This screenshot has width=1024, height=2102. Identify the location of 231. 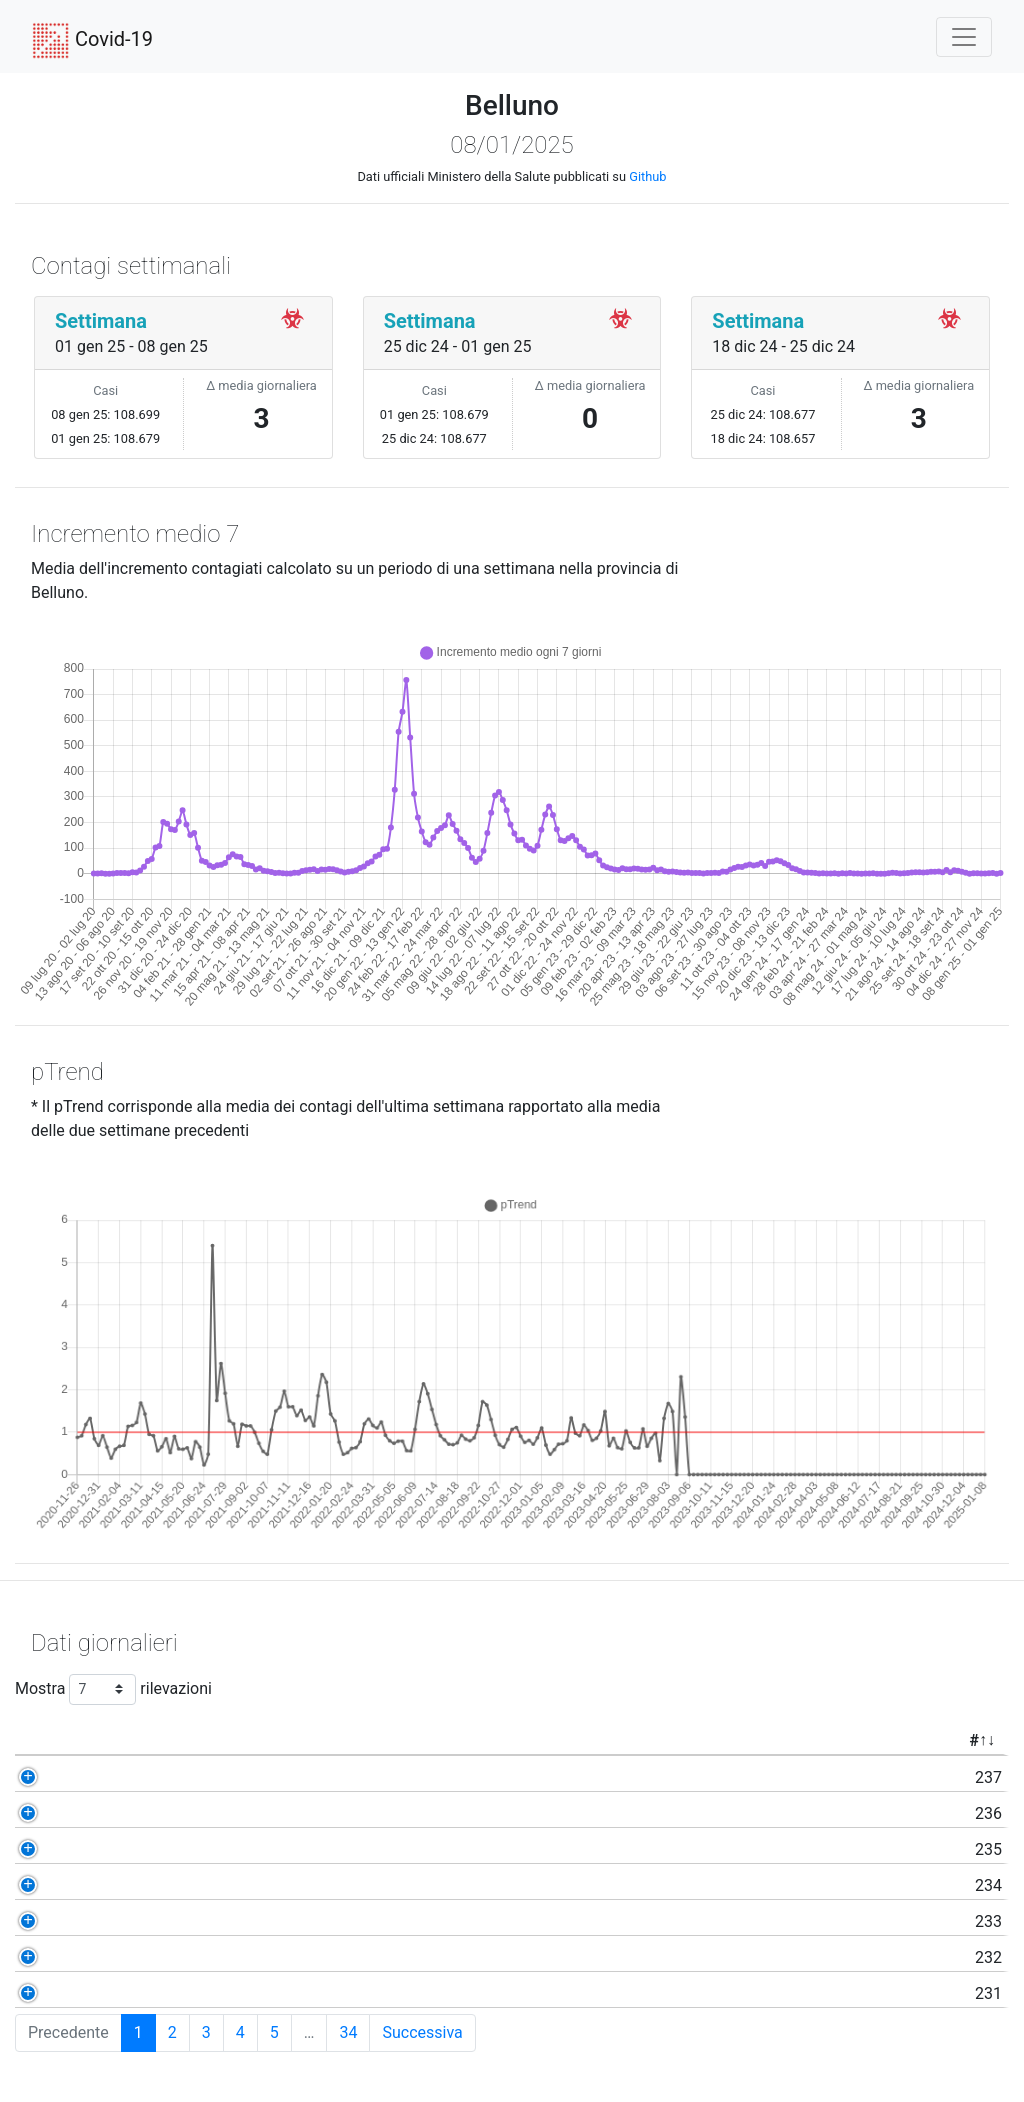
(115, 1993).